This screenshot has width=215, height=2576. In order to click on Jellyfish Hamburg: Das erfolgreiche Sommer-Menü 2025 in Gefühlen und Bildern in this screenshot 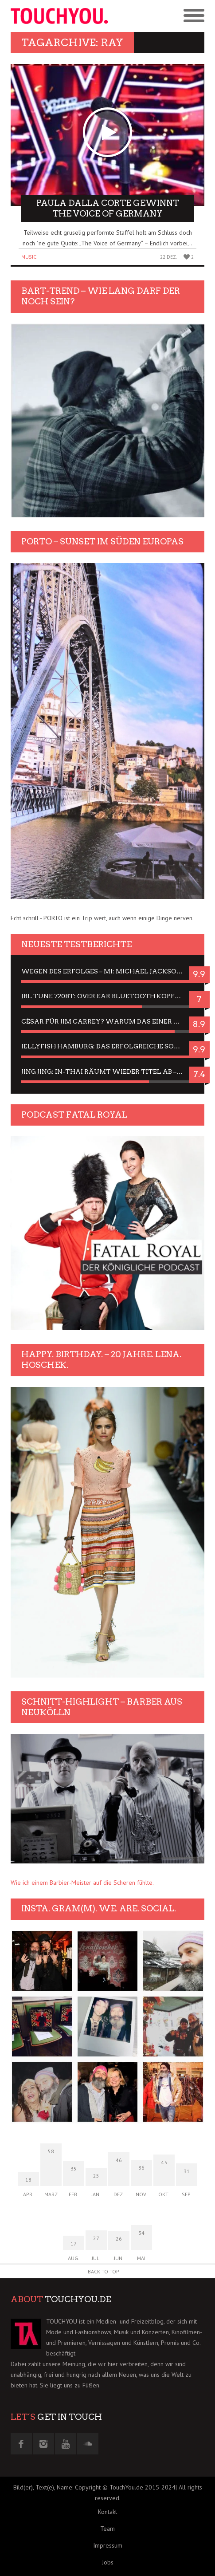, I will do `click(107, 1046)`.